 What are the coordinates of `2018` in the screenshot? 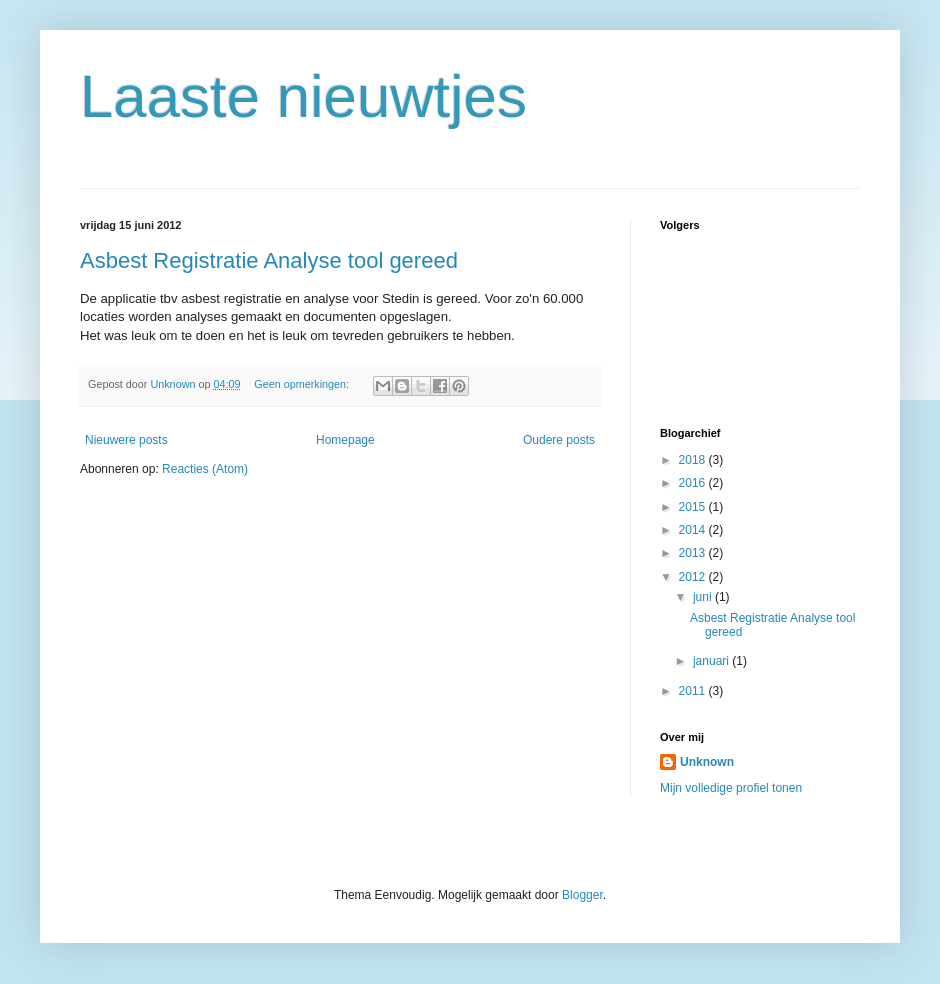 It's located at (694, 460).